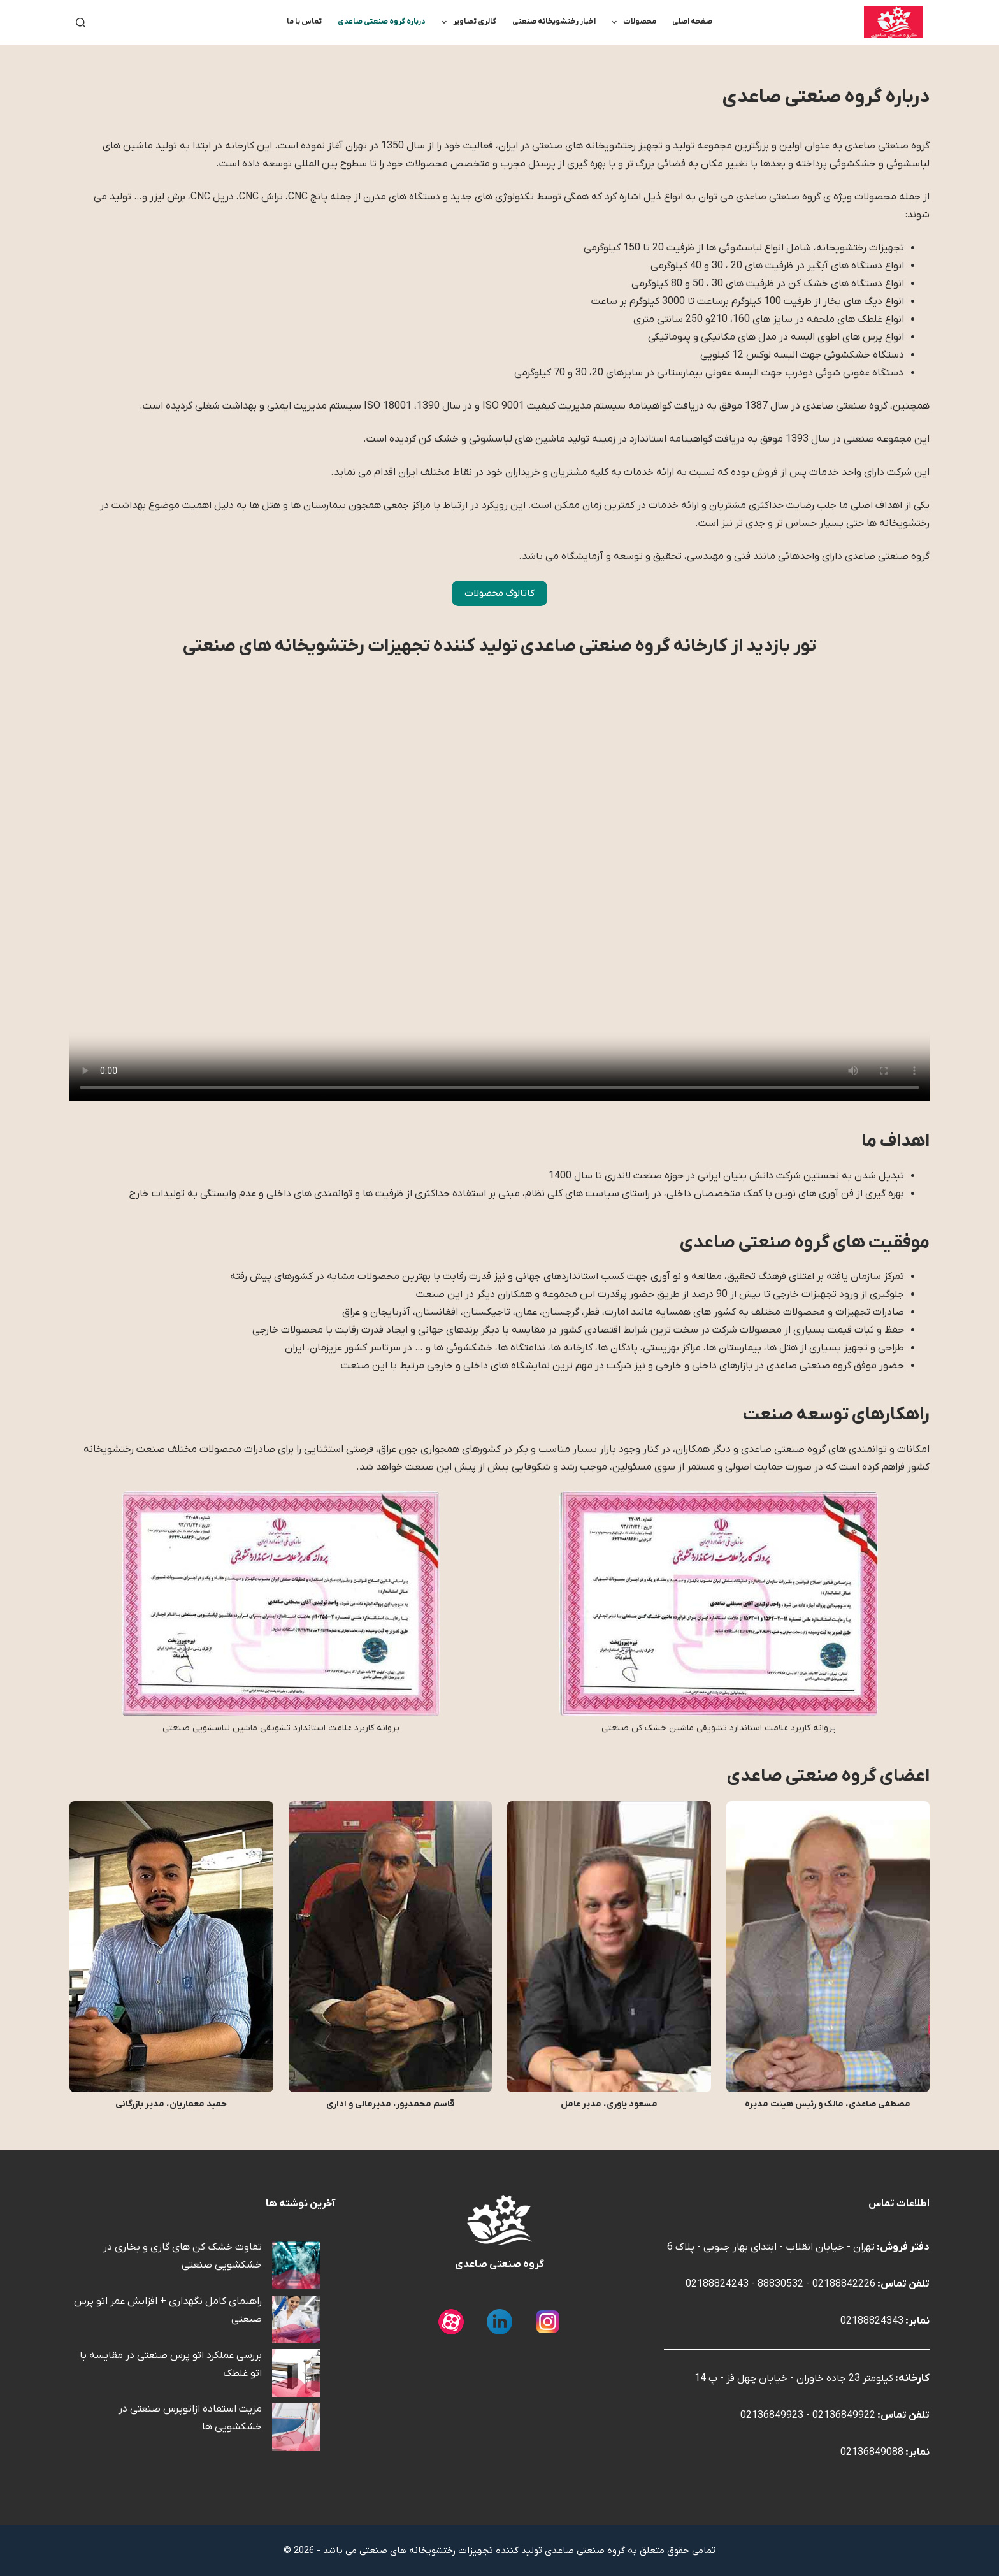 This screenshot has height=2576, width=999. I want to click on کاتالوگ محصولات, so click(499, 593).